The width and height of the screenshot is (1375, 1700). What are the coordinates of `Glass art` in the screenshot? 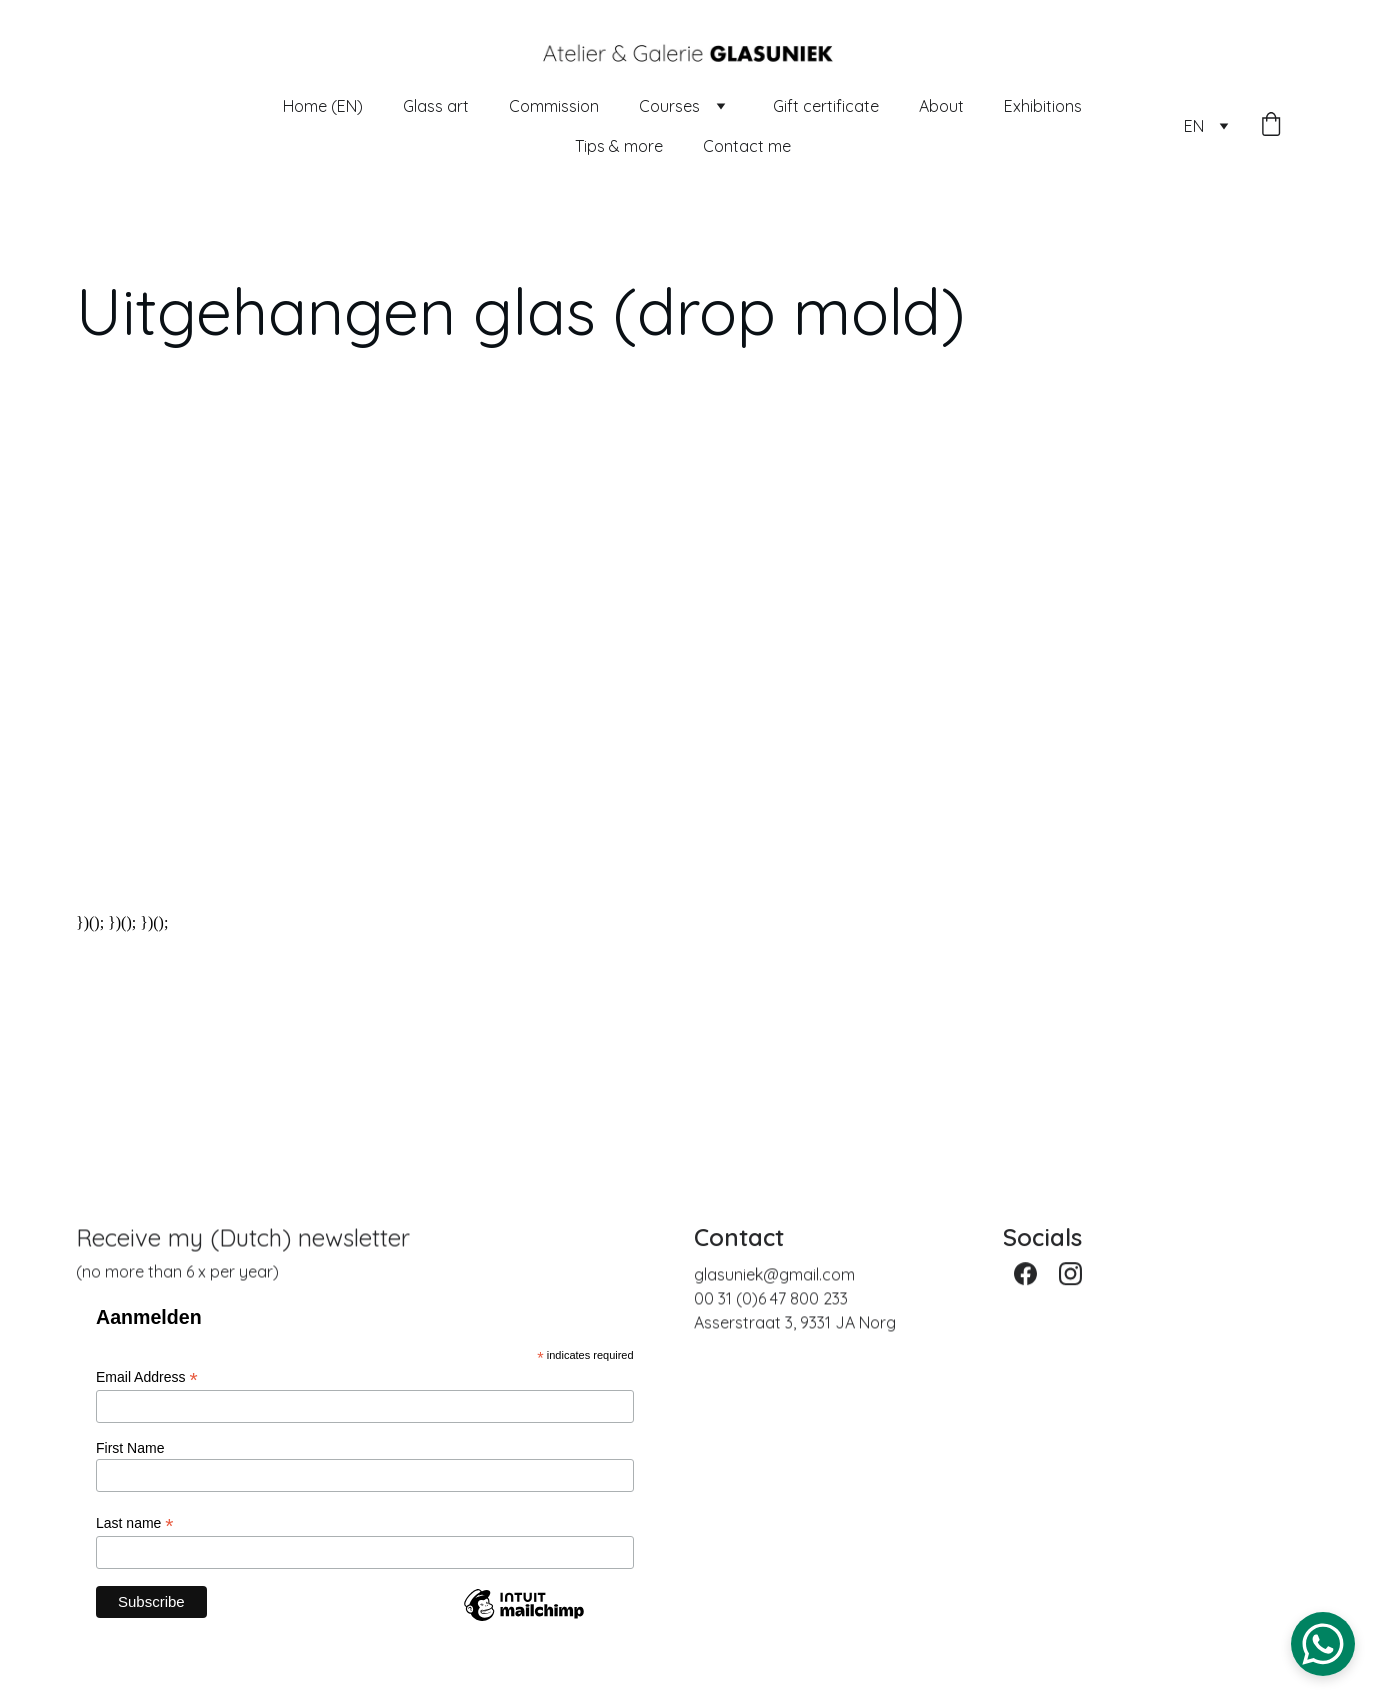 It's located at (436, 106).